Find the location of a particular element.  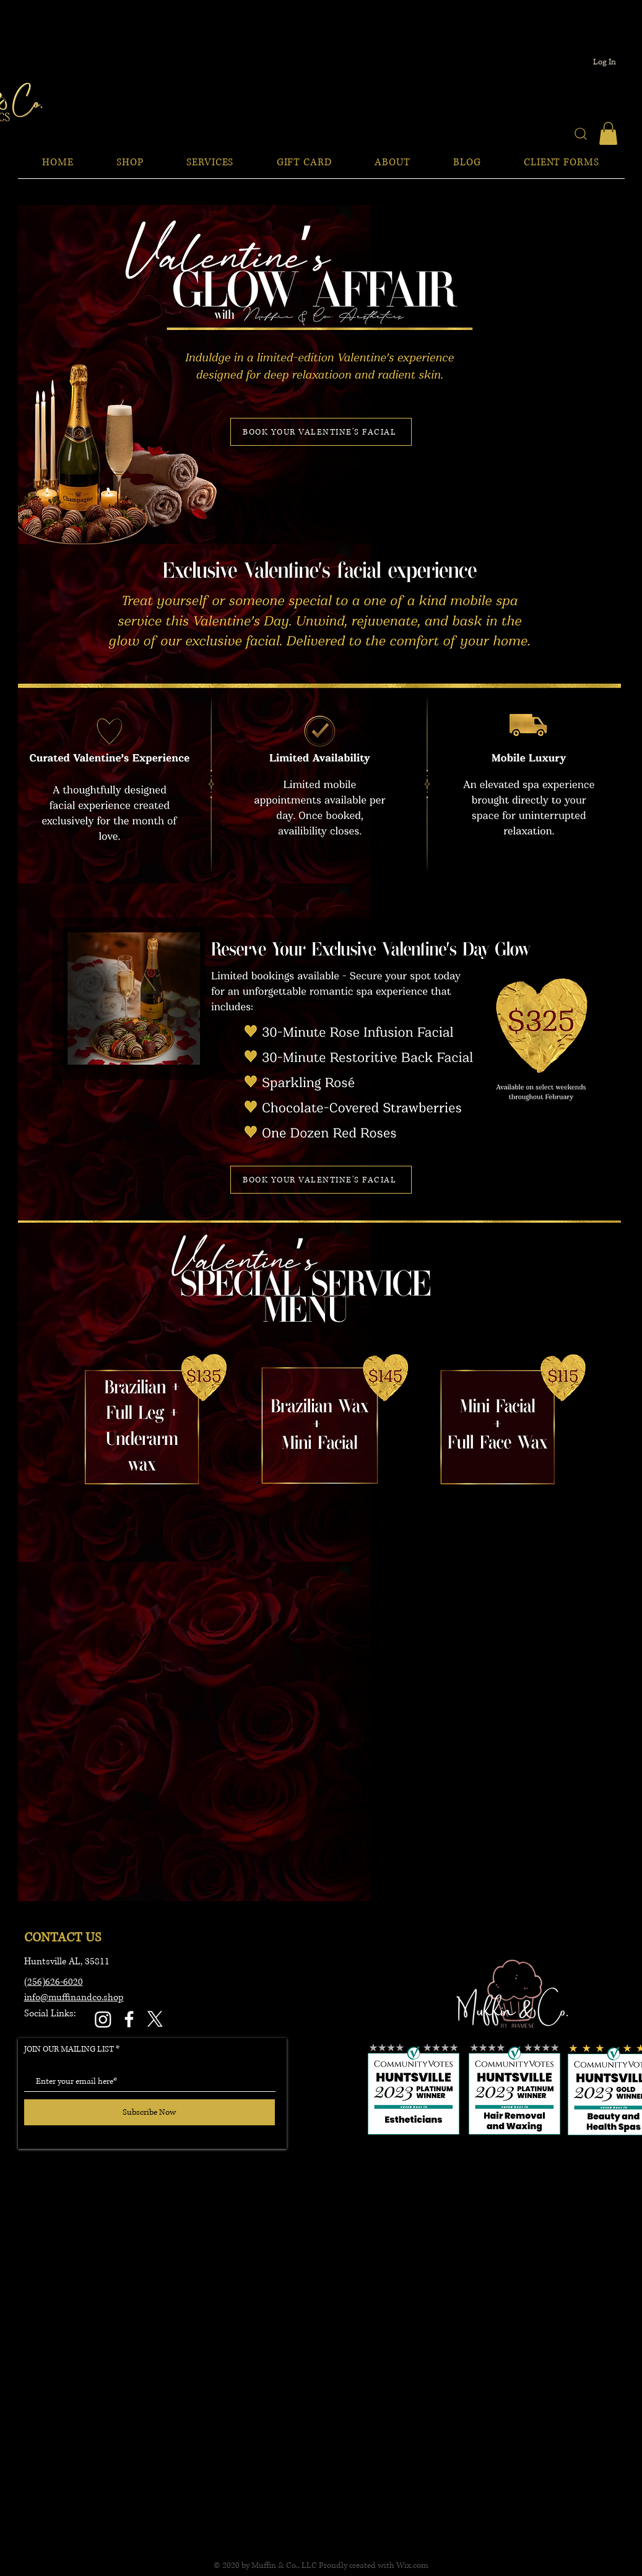

[Search] is located at coordinates (580, 133).